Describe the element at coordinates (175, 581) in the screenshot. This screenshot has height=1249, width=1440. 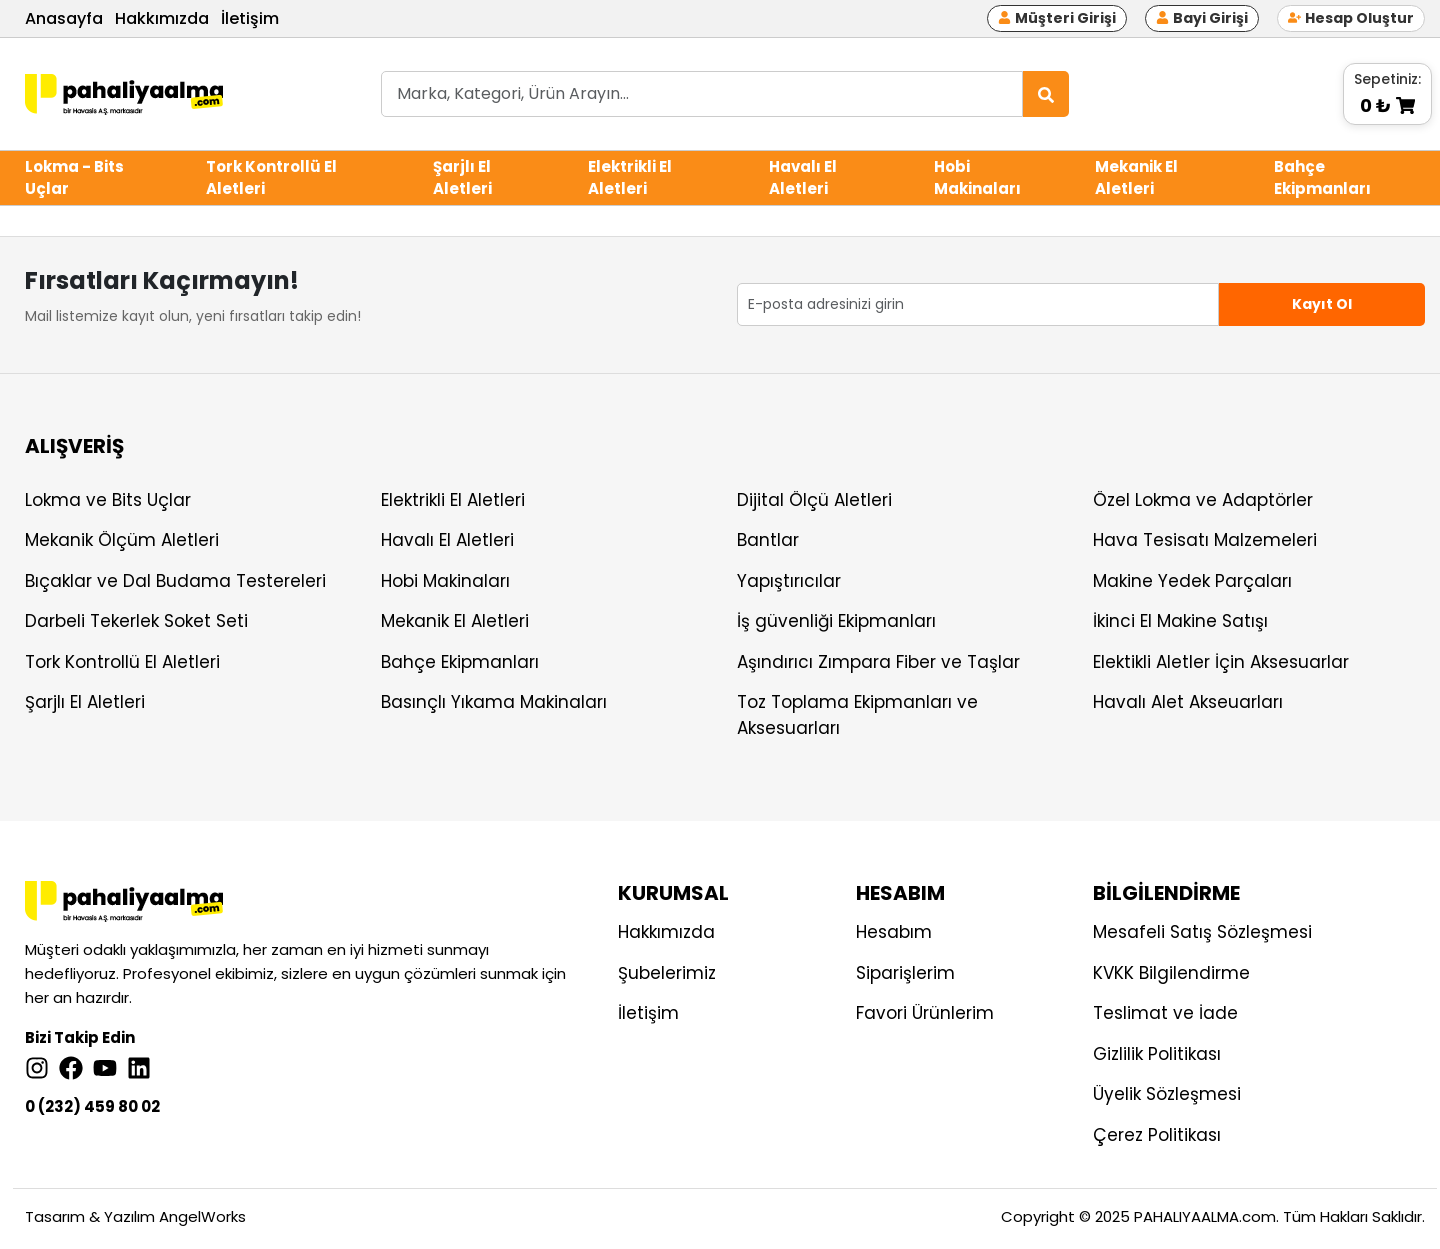
I see `Bıçaklar ve Dal Budama Testereleri` at that location.